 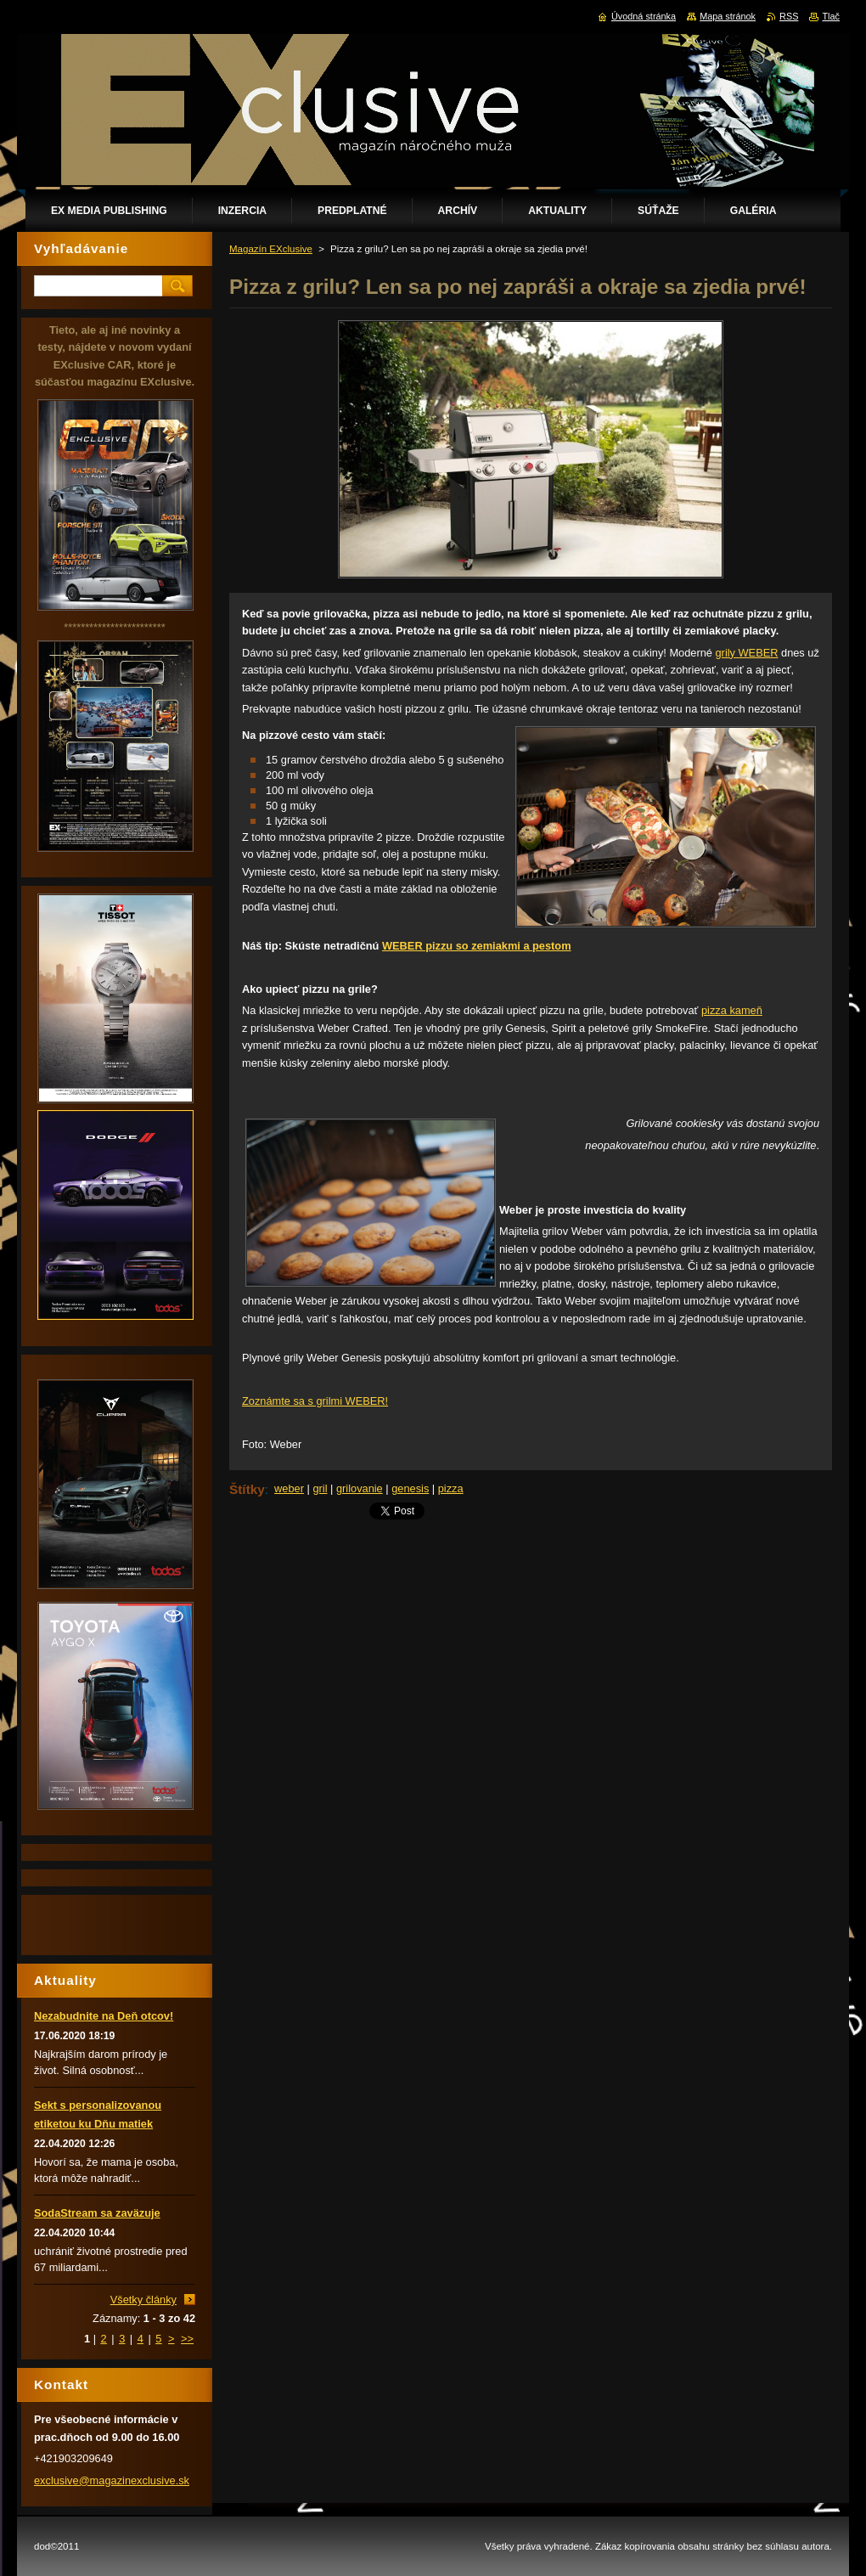 What do you see at coordinates (747, 652) in the screenshot?
I see `grily WEBER` at bounding box center [747, 652].